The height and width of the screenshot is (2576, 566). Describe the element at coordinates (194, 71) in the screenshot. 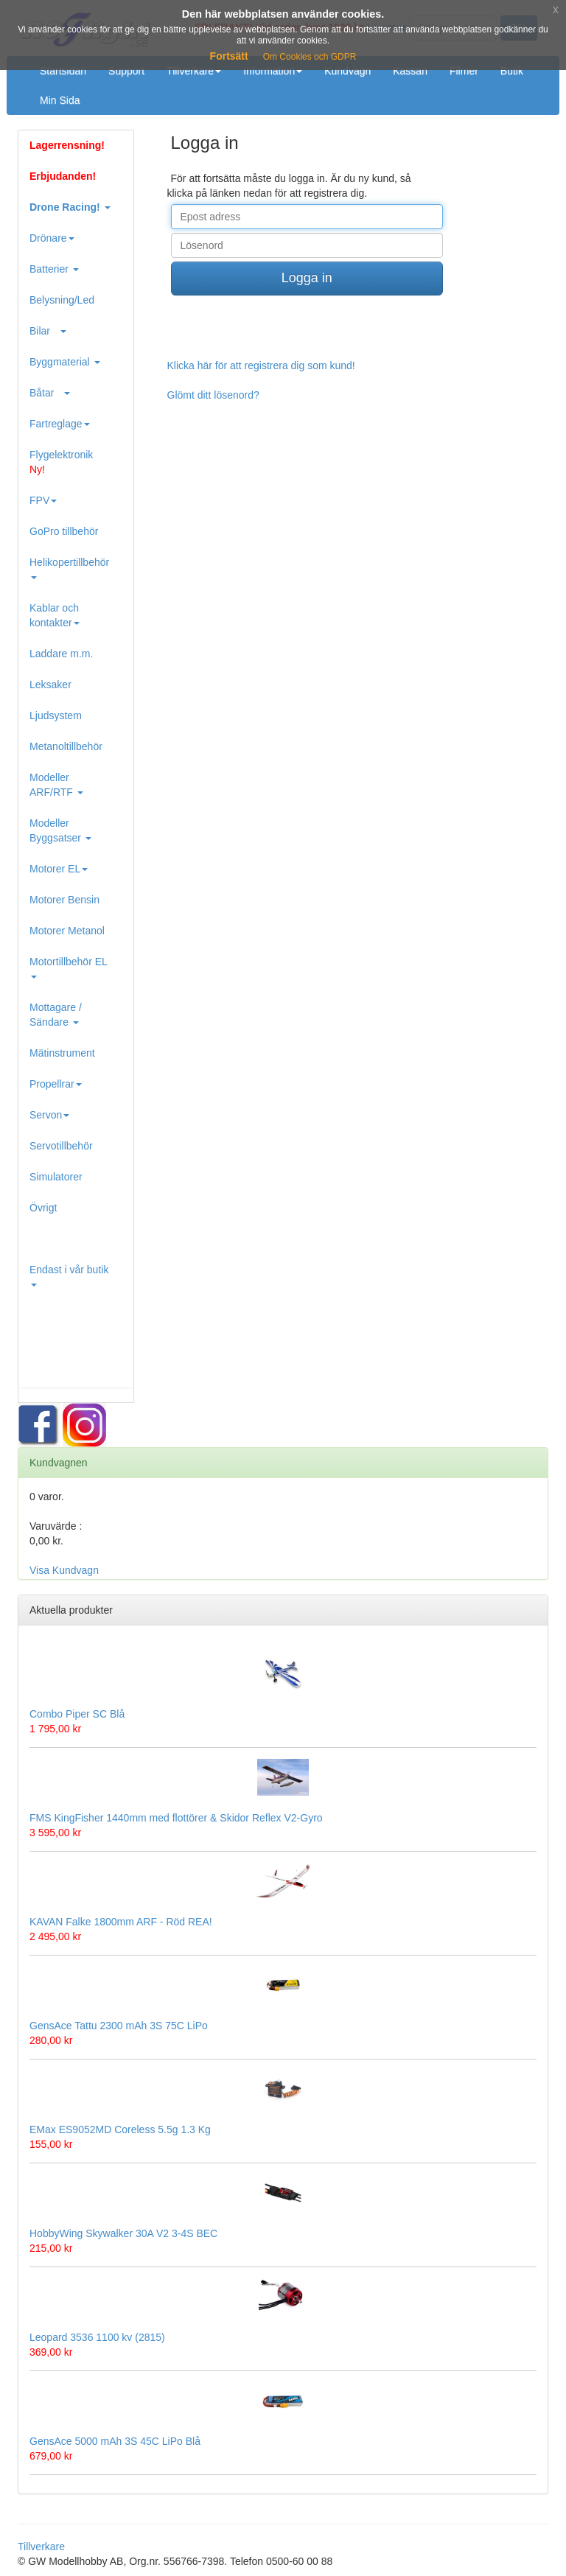

I see `Tillverkare` at that location.